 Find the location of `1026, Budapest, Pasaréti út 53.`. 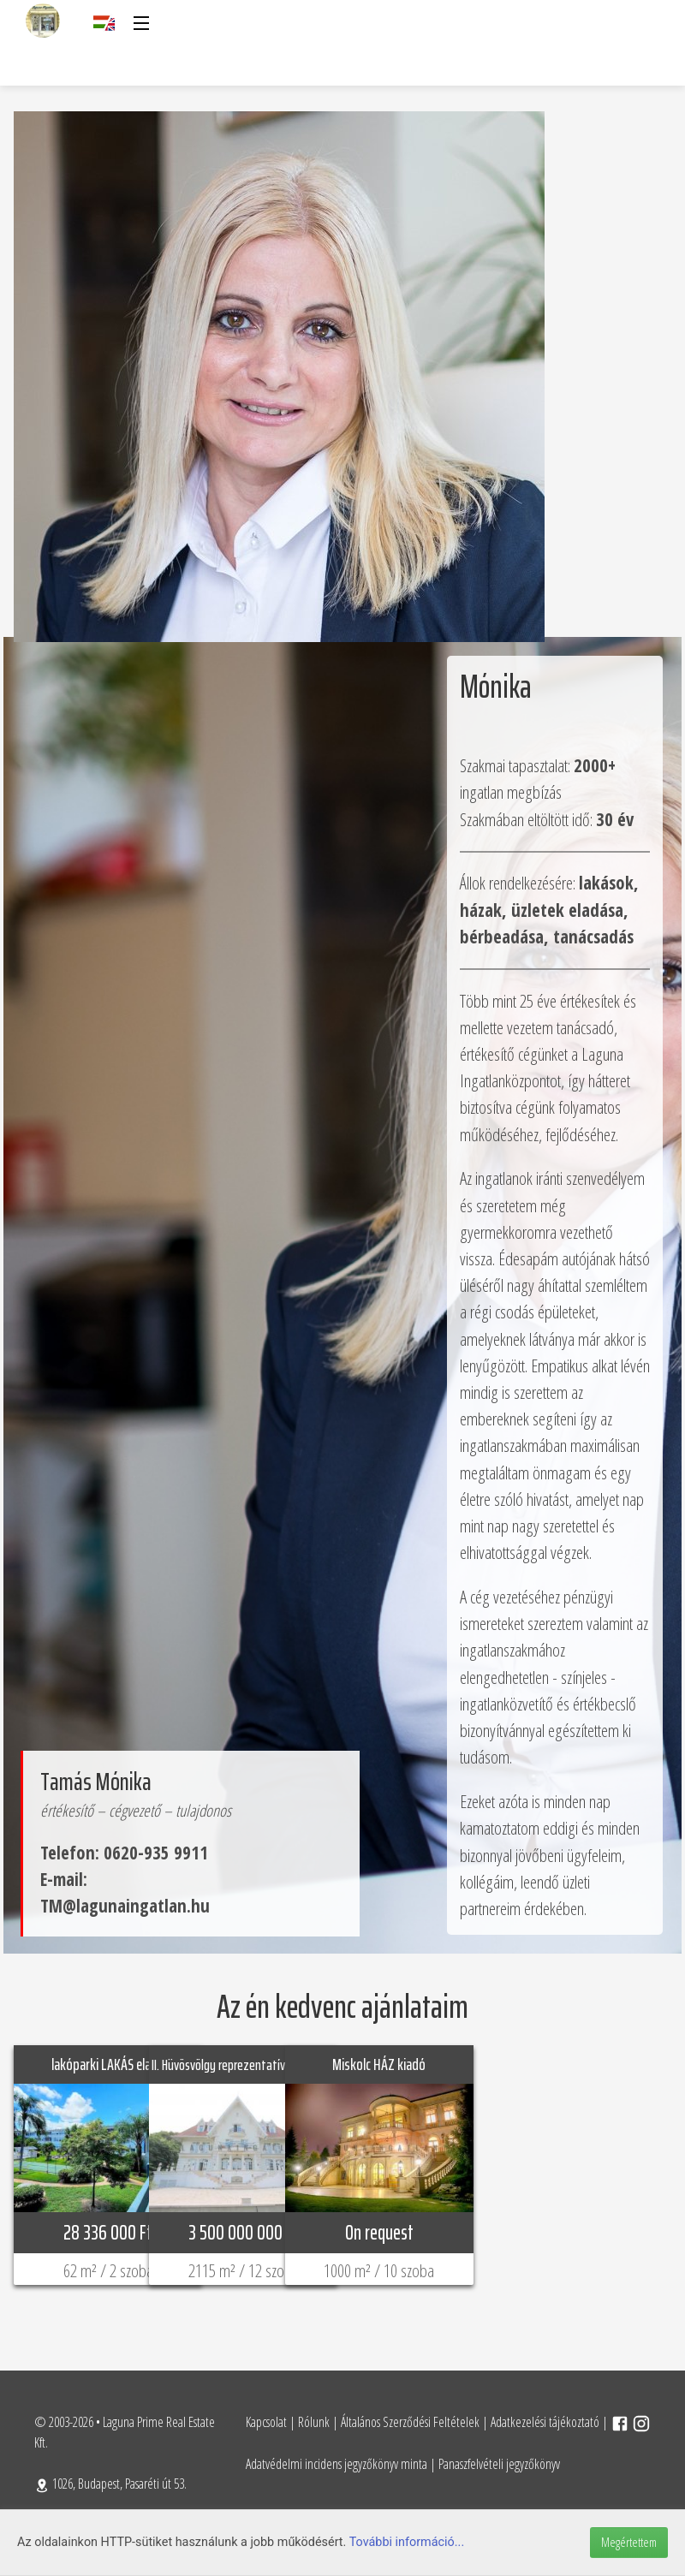

1026, Budapest, Pasaréti út 53. is located at coordinates (110, 2483).